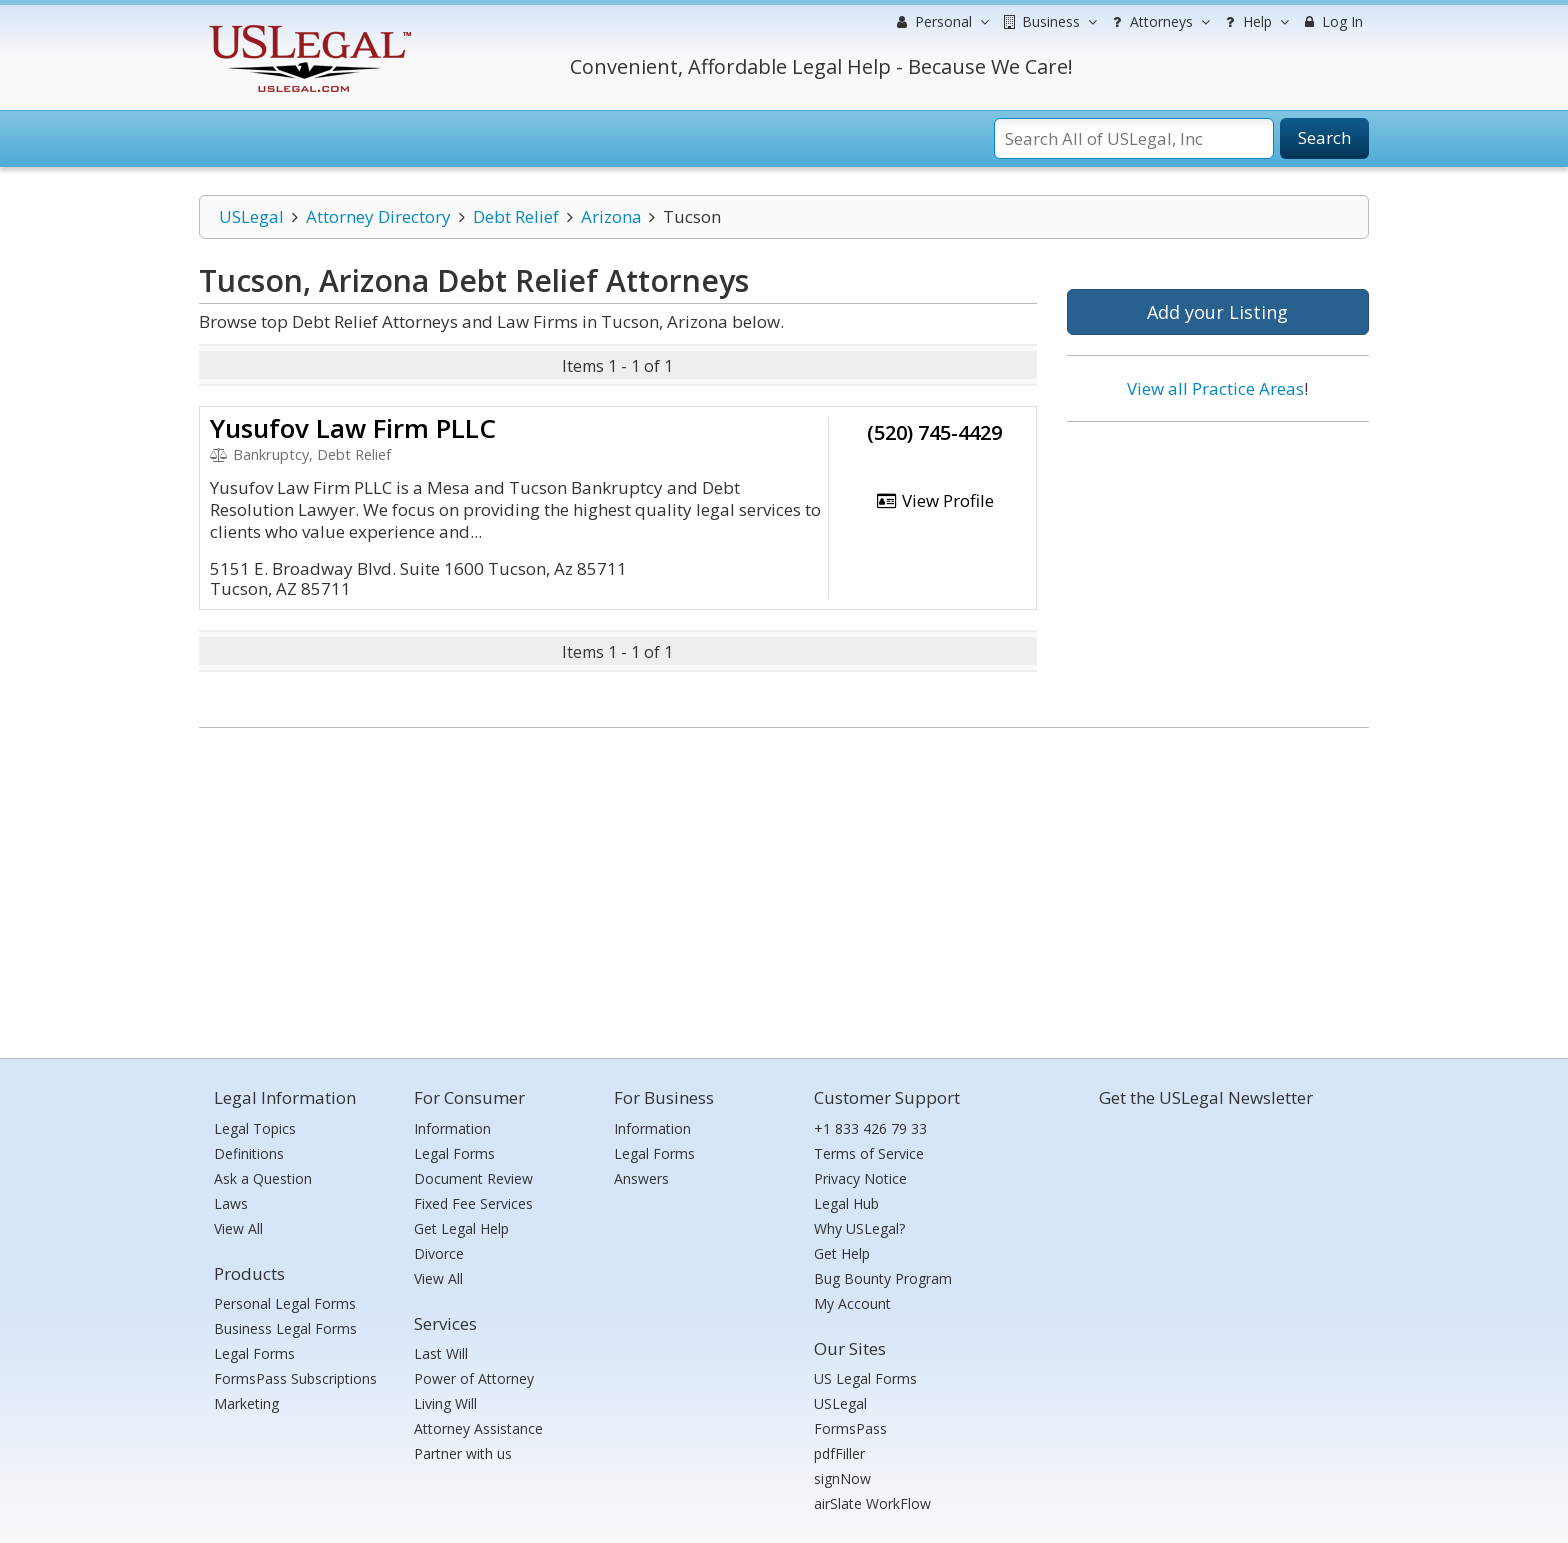  Describe the element at coordinates (842, 1253) in the screenshot. I see `Get Help` at that location.